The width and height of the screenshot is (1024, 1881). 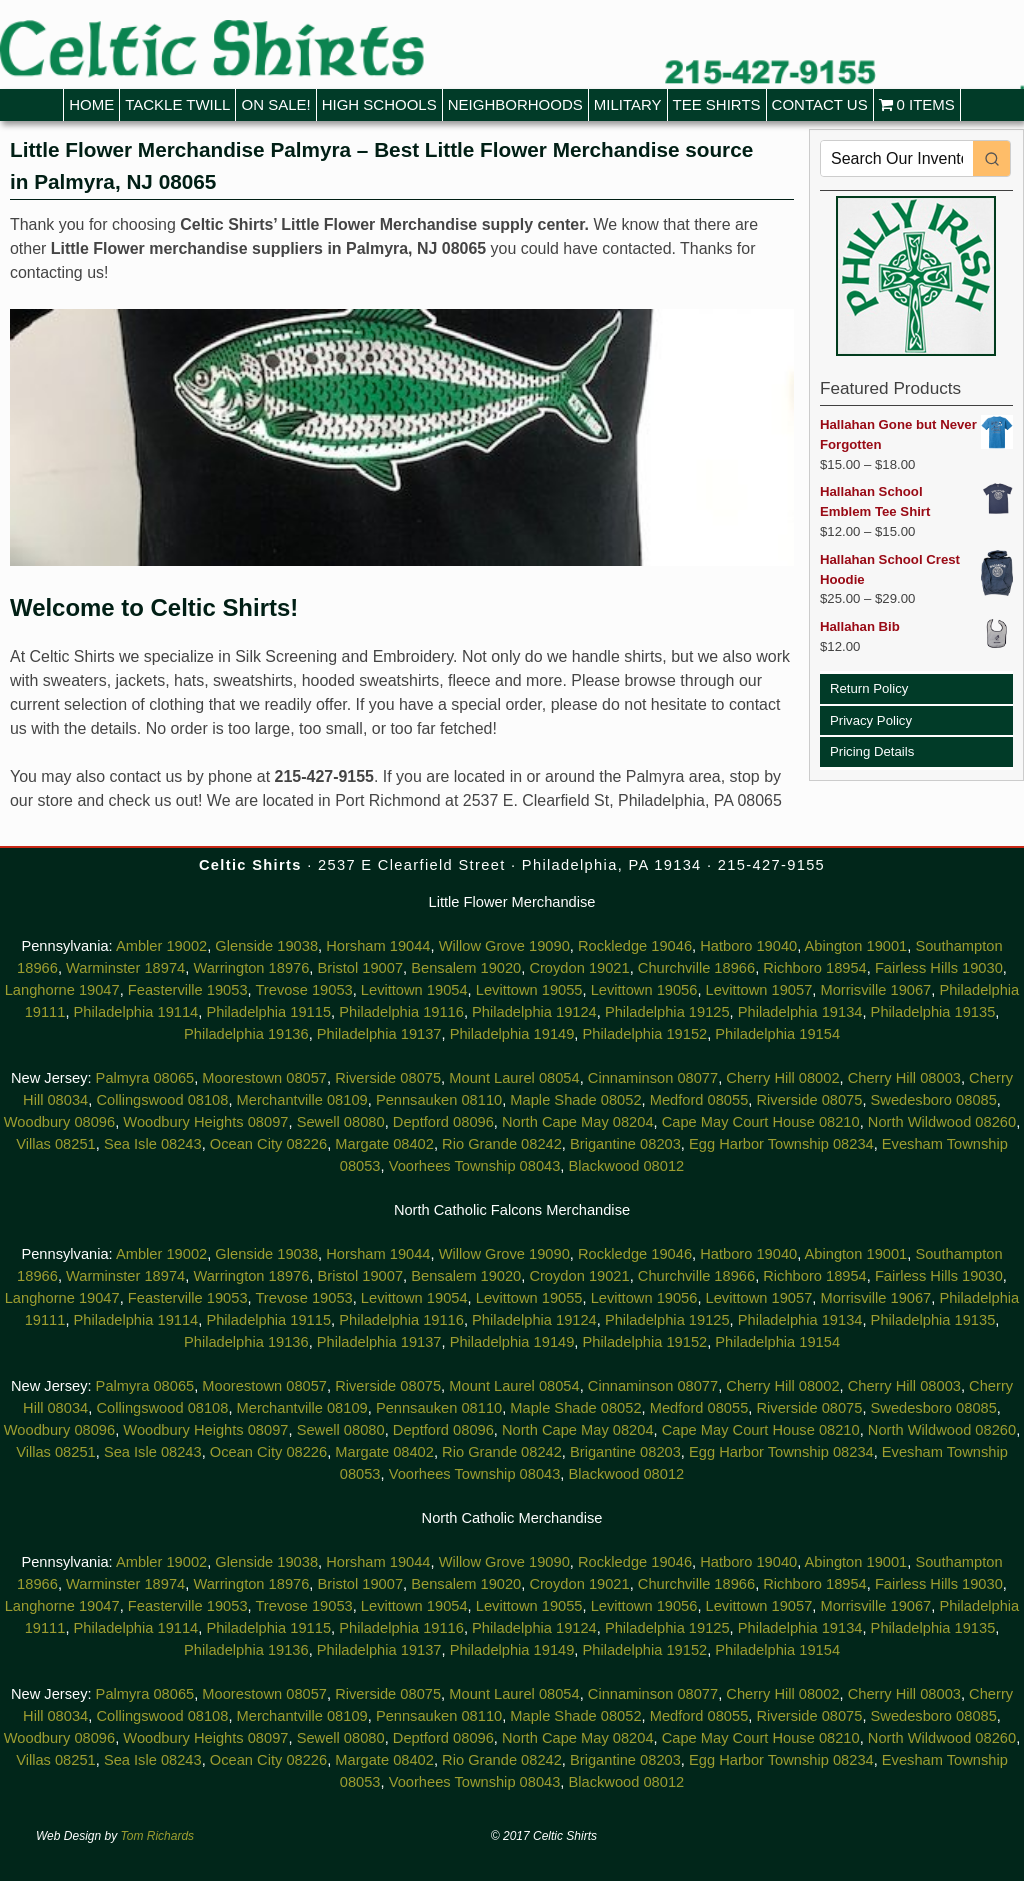 What do you see at coordinates (781, 1144) in the screenshot?
I see `Egg Harbor Township 08234` at bounding box center [781, 1144].